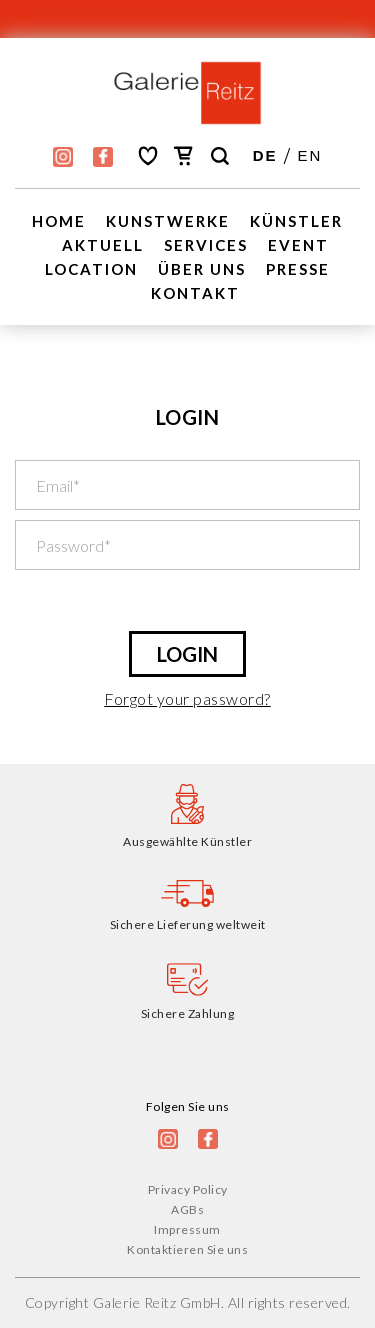  I want to click on Home, so click(59, 221).